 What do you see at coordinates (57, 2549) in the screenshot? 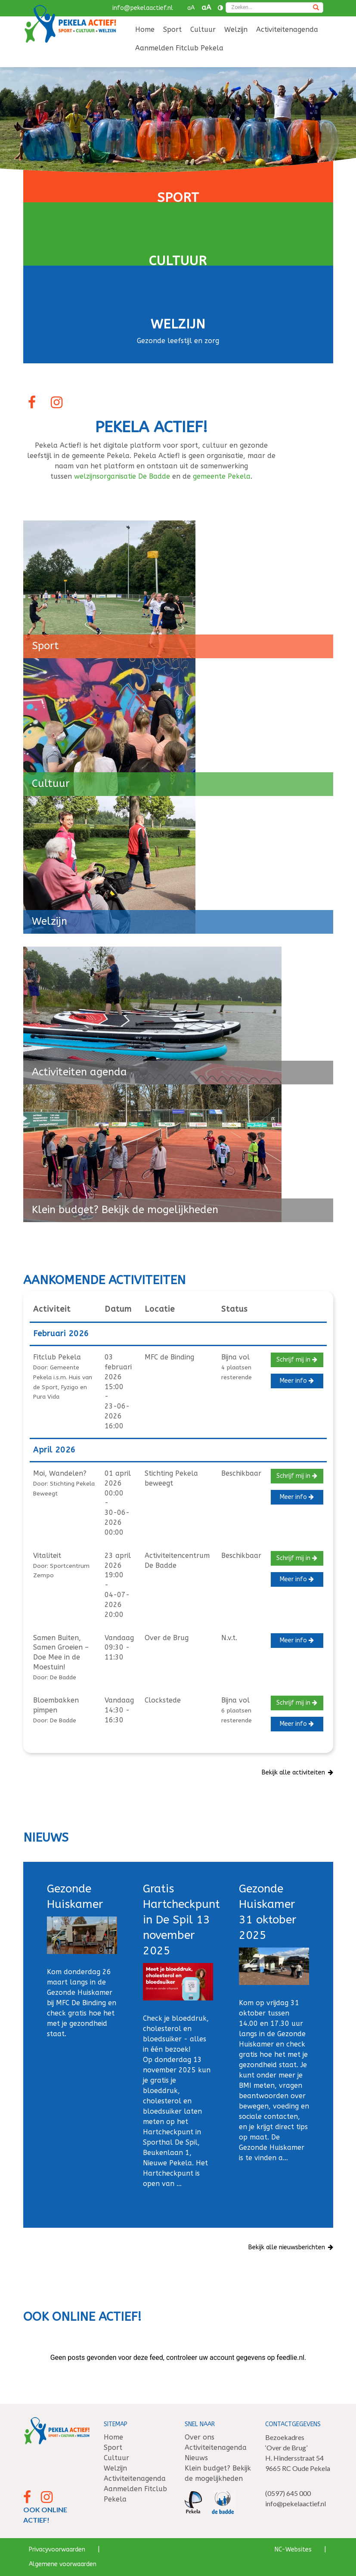
I see `Privacyvoorwaarden` at bounding box center [57, 2549].